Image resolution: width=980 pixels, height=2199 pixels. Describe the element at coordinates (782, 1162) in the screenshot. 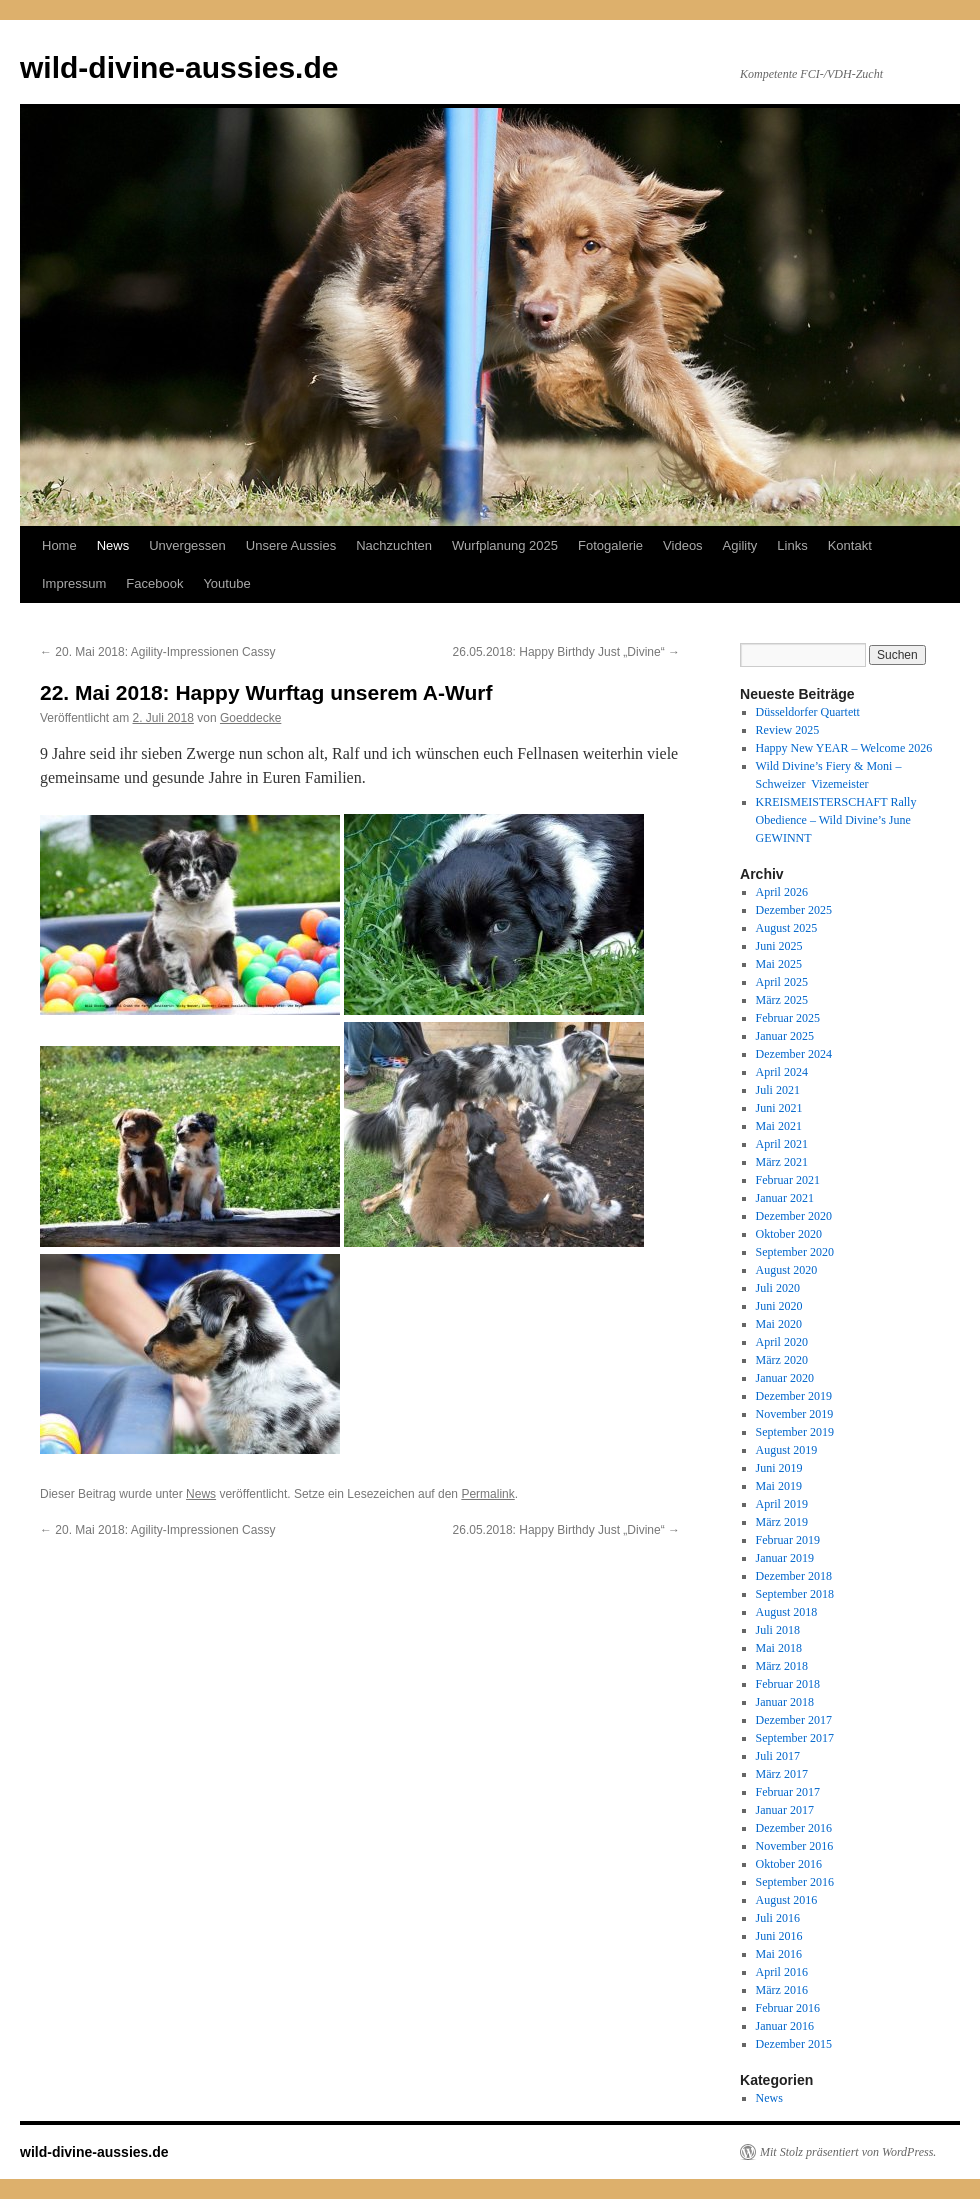

I see `März 2021` at that location.